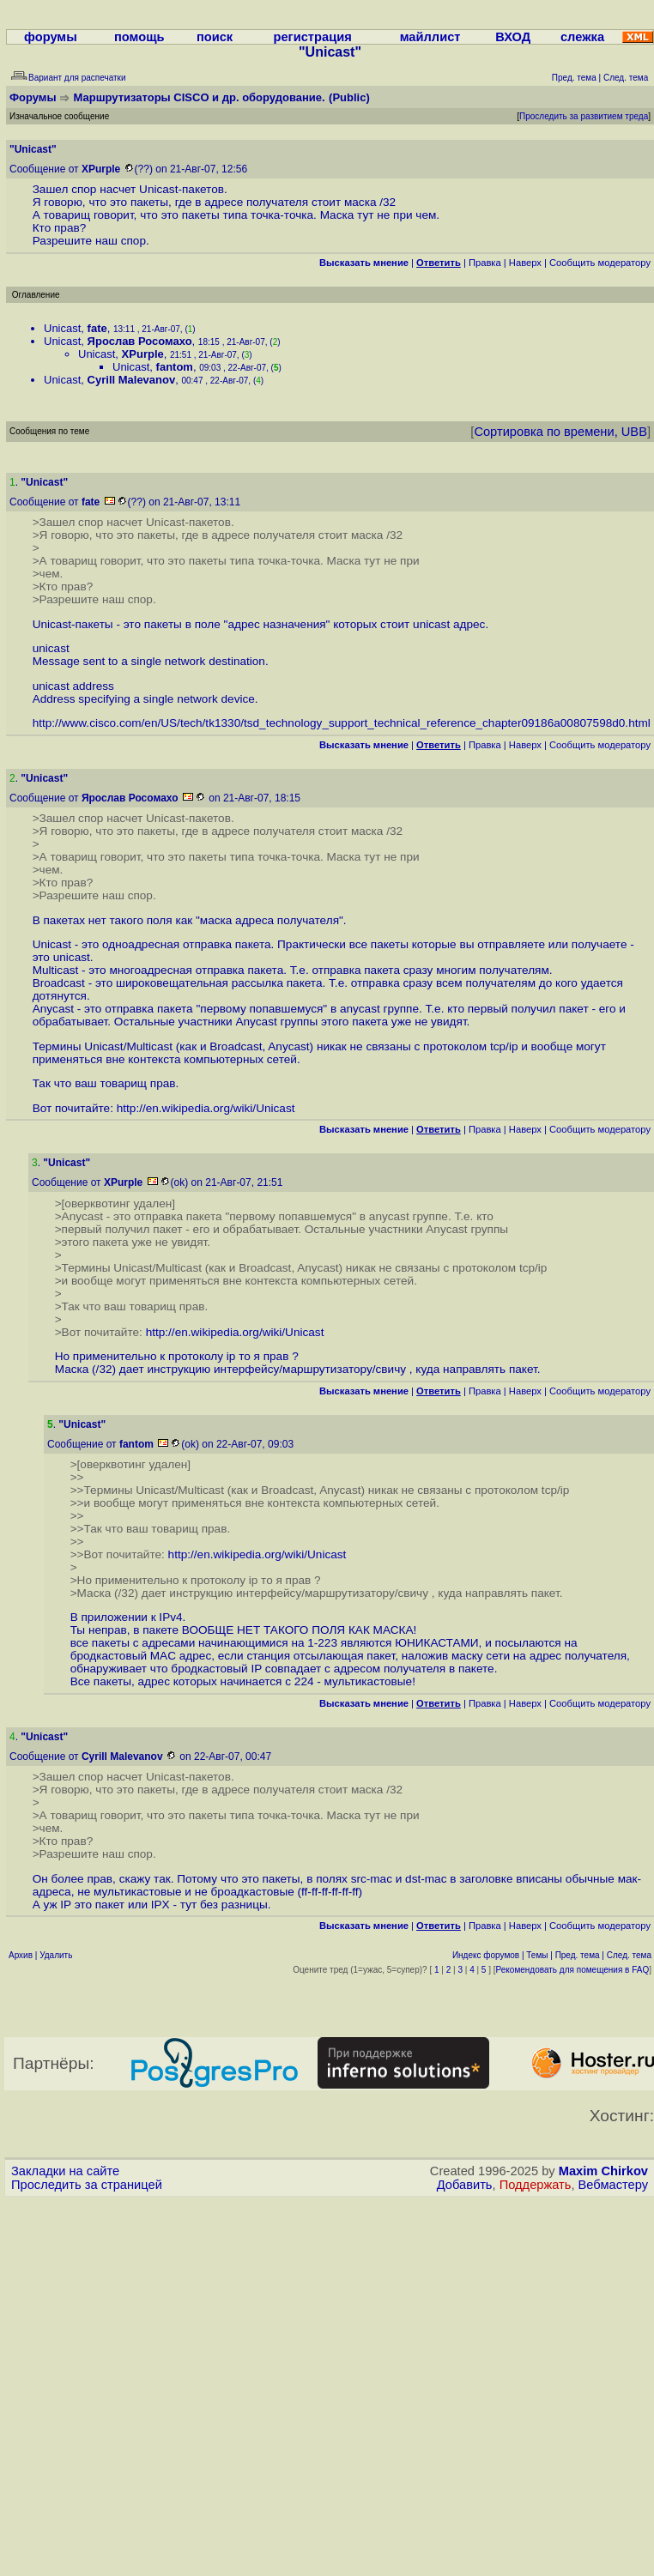  I want to click on Cообщить модератору, so click(600, 262).